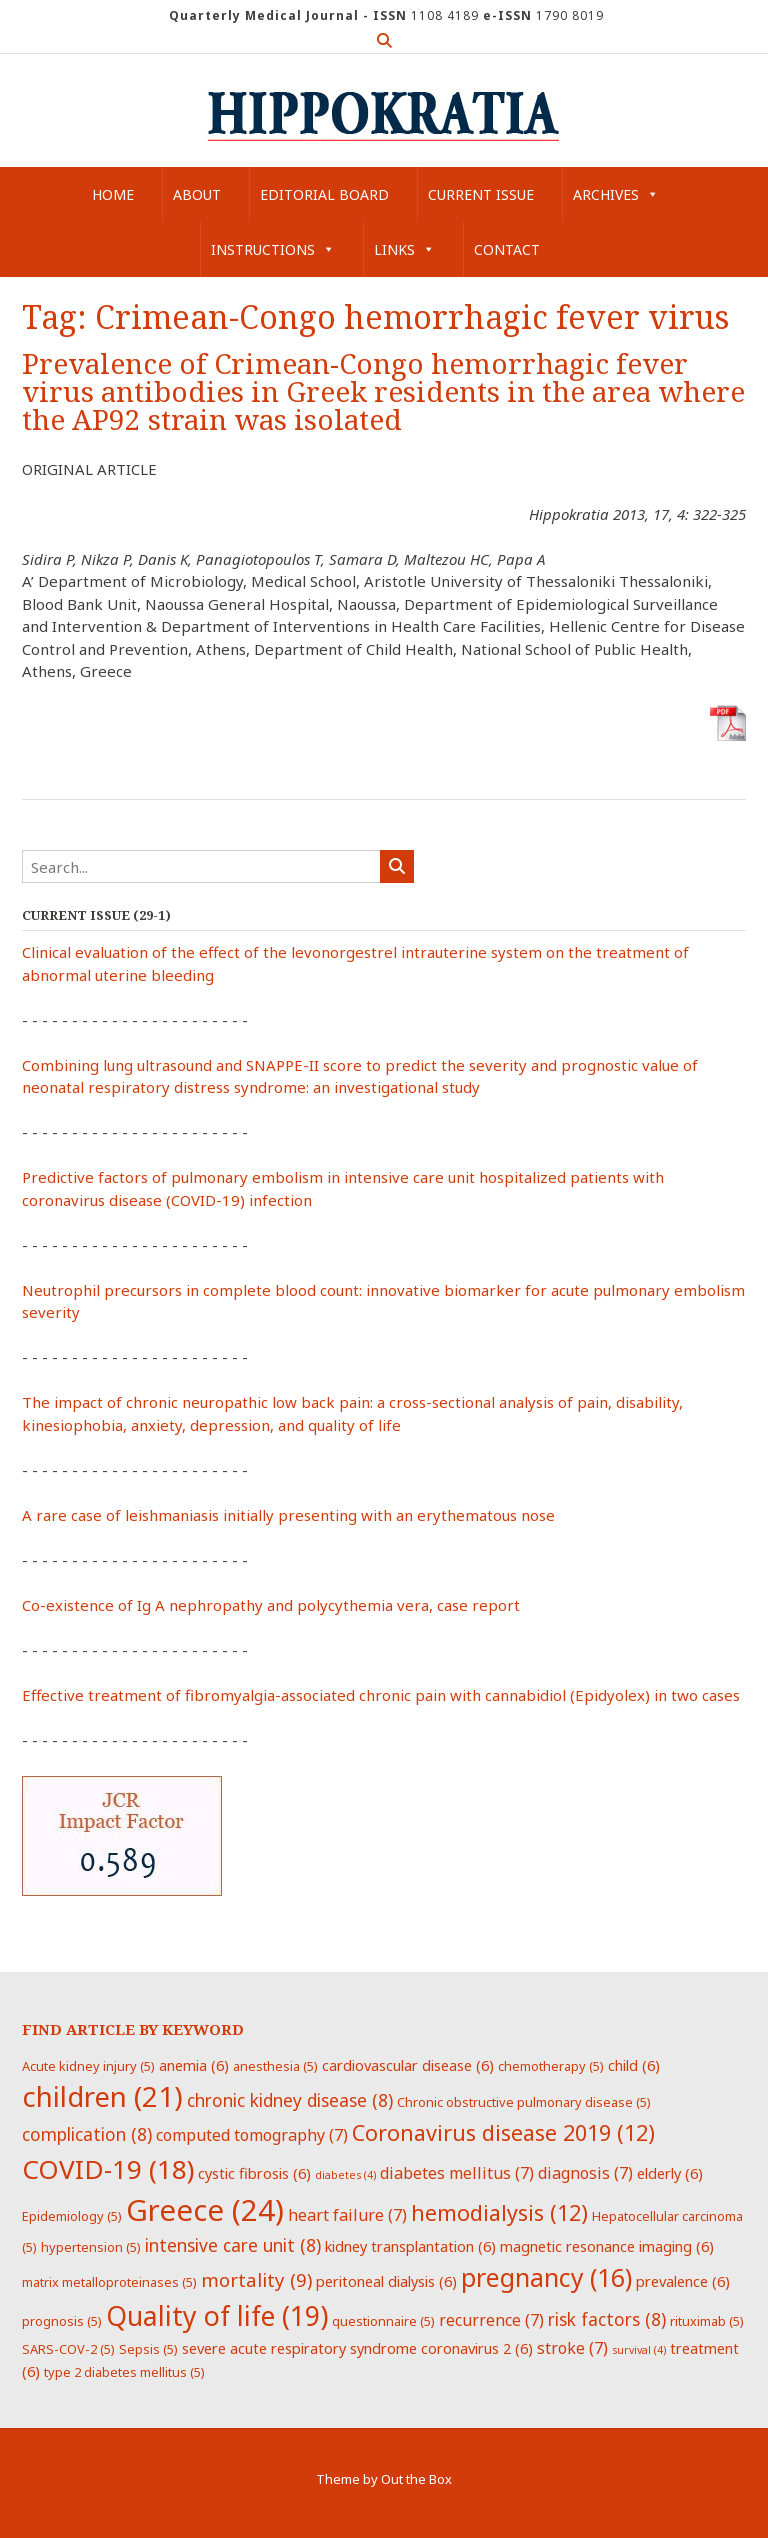 The width and height of the screenshot is (768, 2538). Describe the element at coordinates (616, 194) in the screenshot. I see `Archives` at that location.